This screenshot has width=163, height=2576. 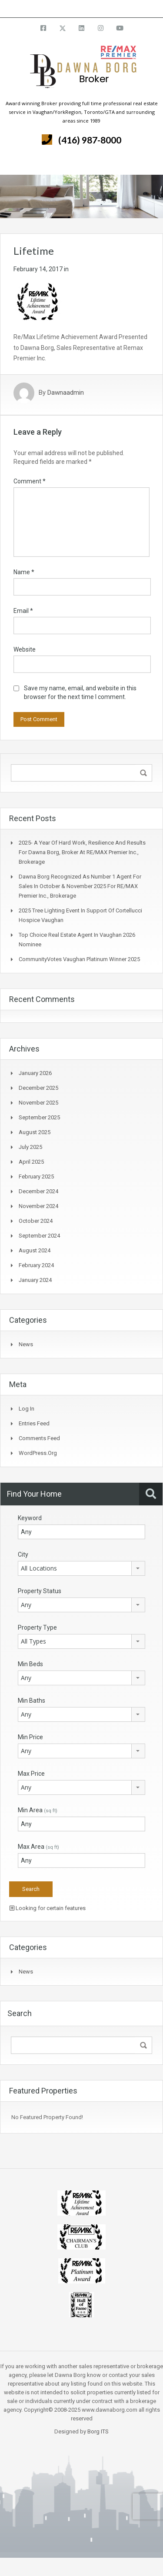 I want to click on Property Status, so click(x=39, y=1591).